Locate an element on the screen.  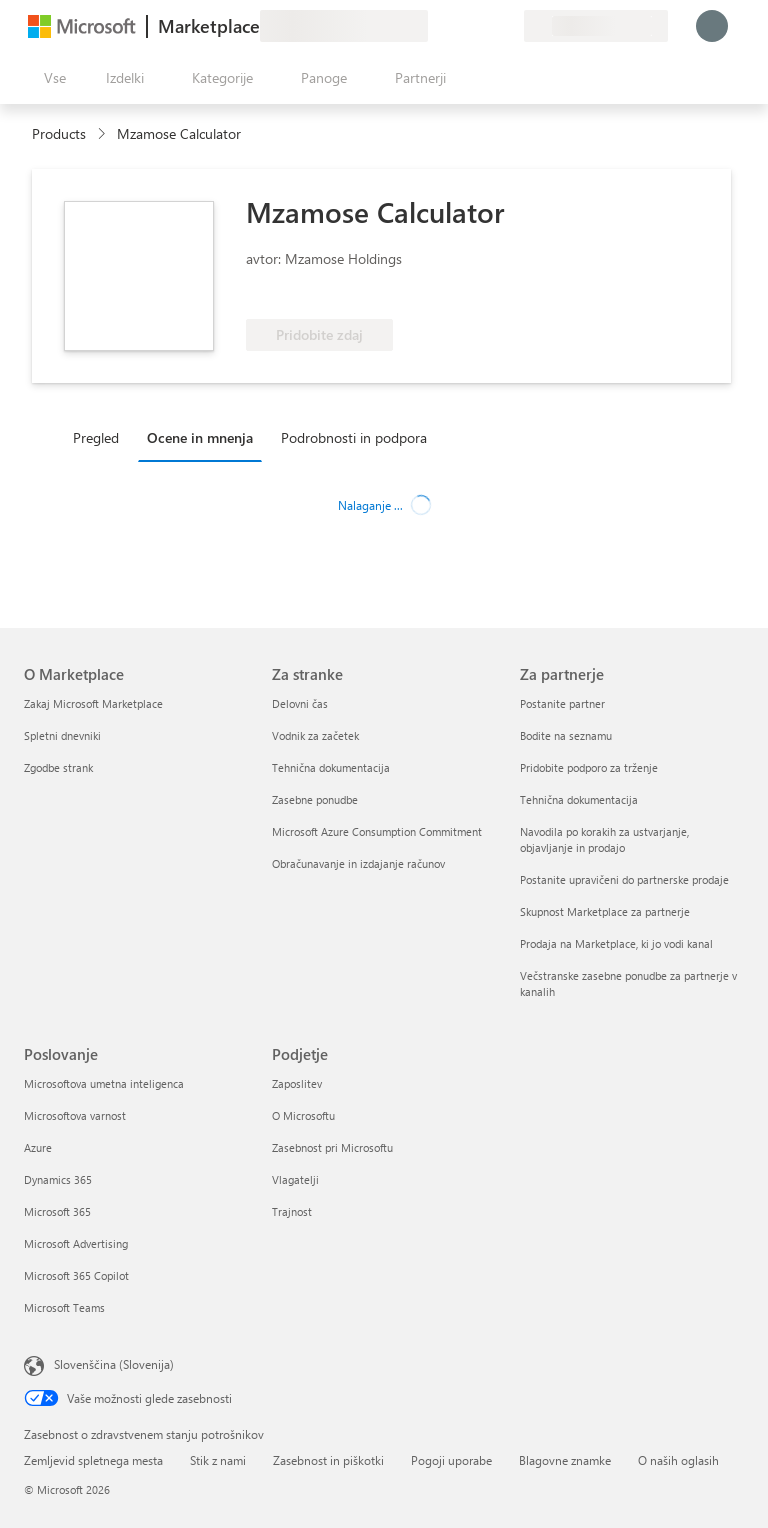
Zasebne ponudbe [Zasebne ponudbe Za stranke] is located at coordinates (315, 799).